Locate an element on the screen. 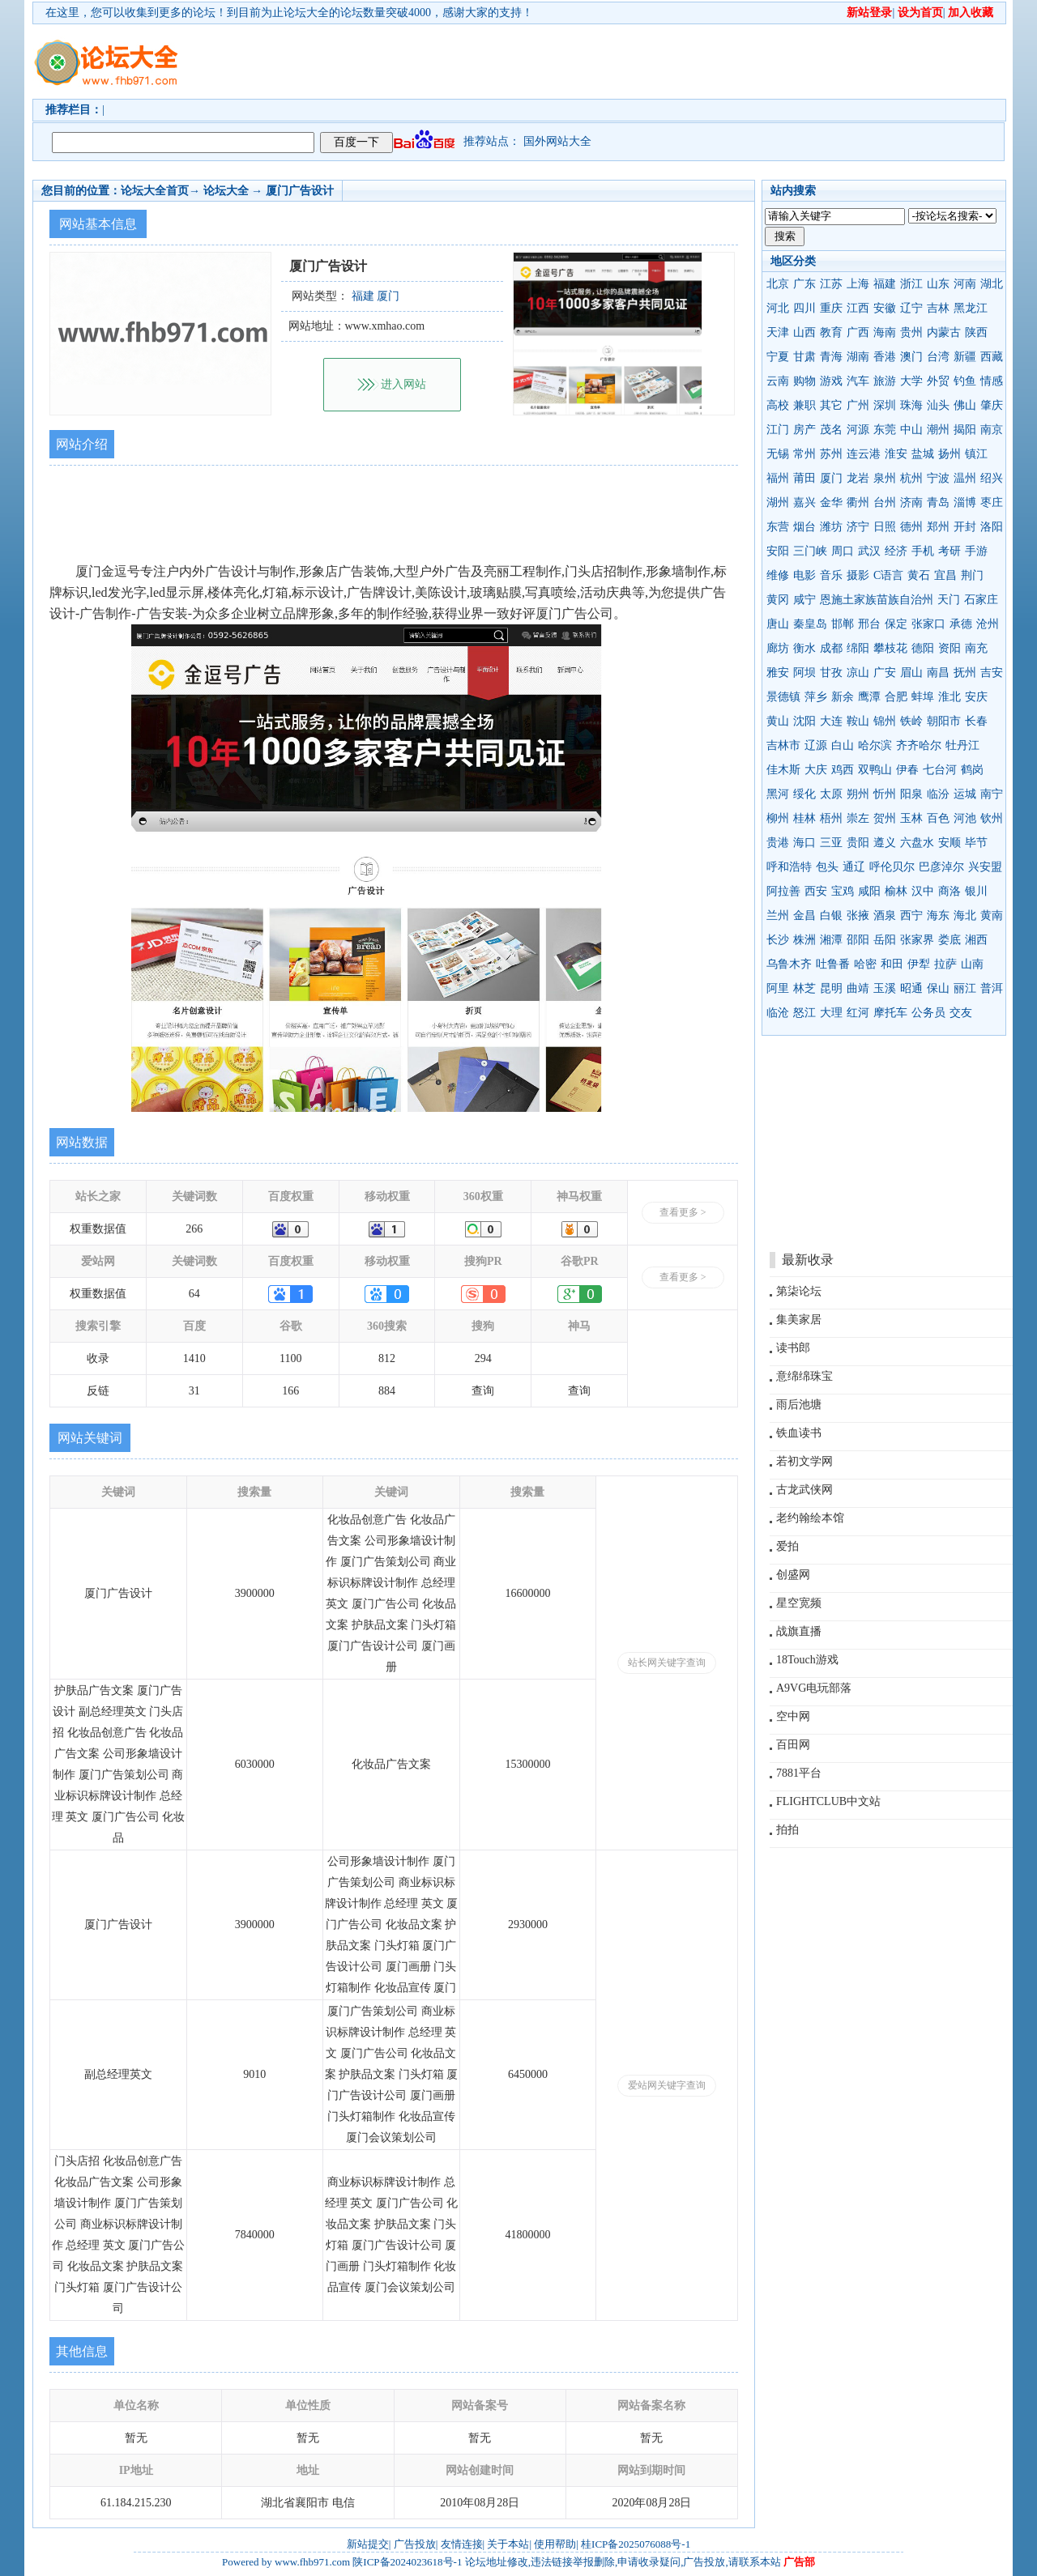  广西 is located at coordinates (858, 332).